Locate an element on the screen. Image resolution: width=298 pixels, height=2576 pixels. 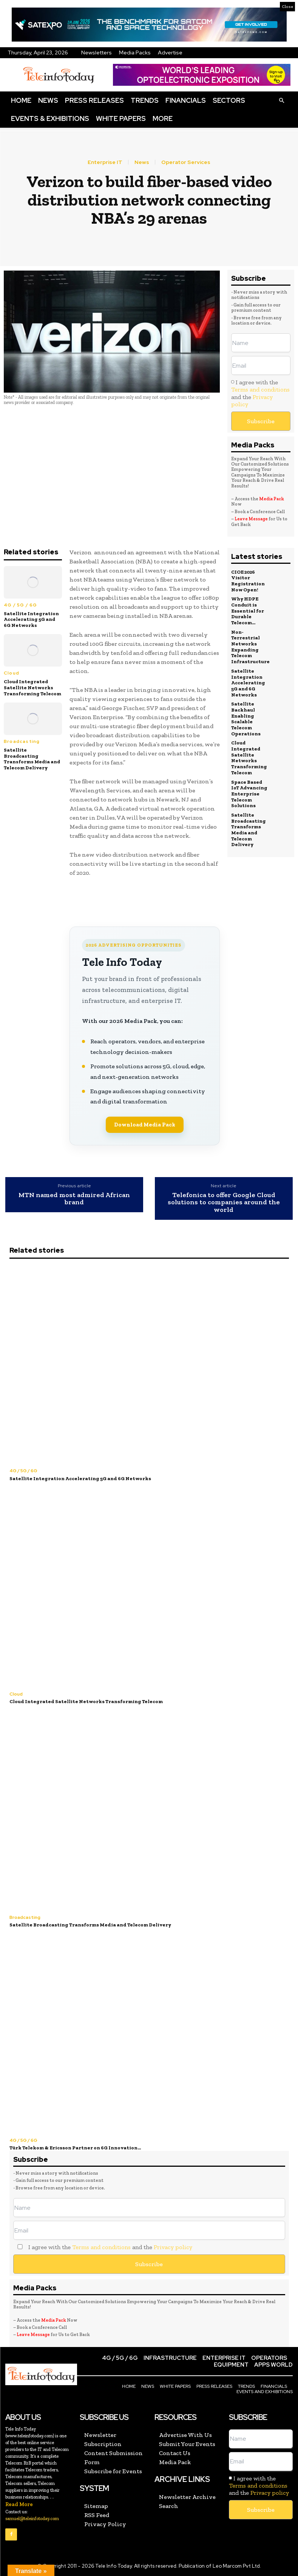
News is located at coordinates (48, 100).